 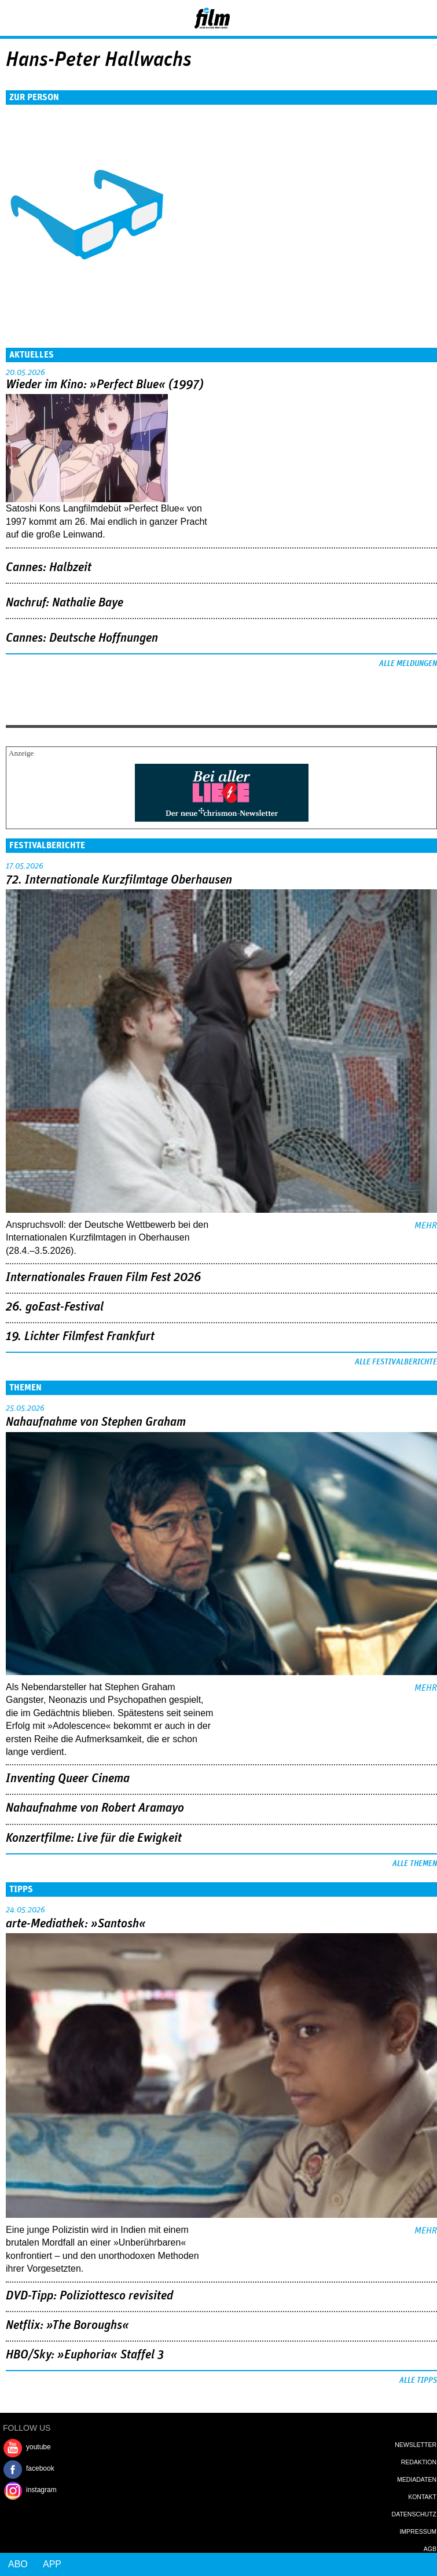 I want to click on Nahaufnahme von Stephen Graham, so click(x=96, y=1422).